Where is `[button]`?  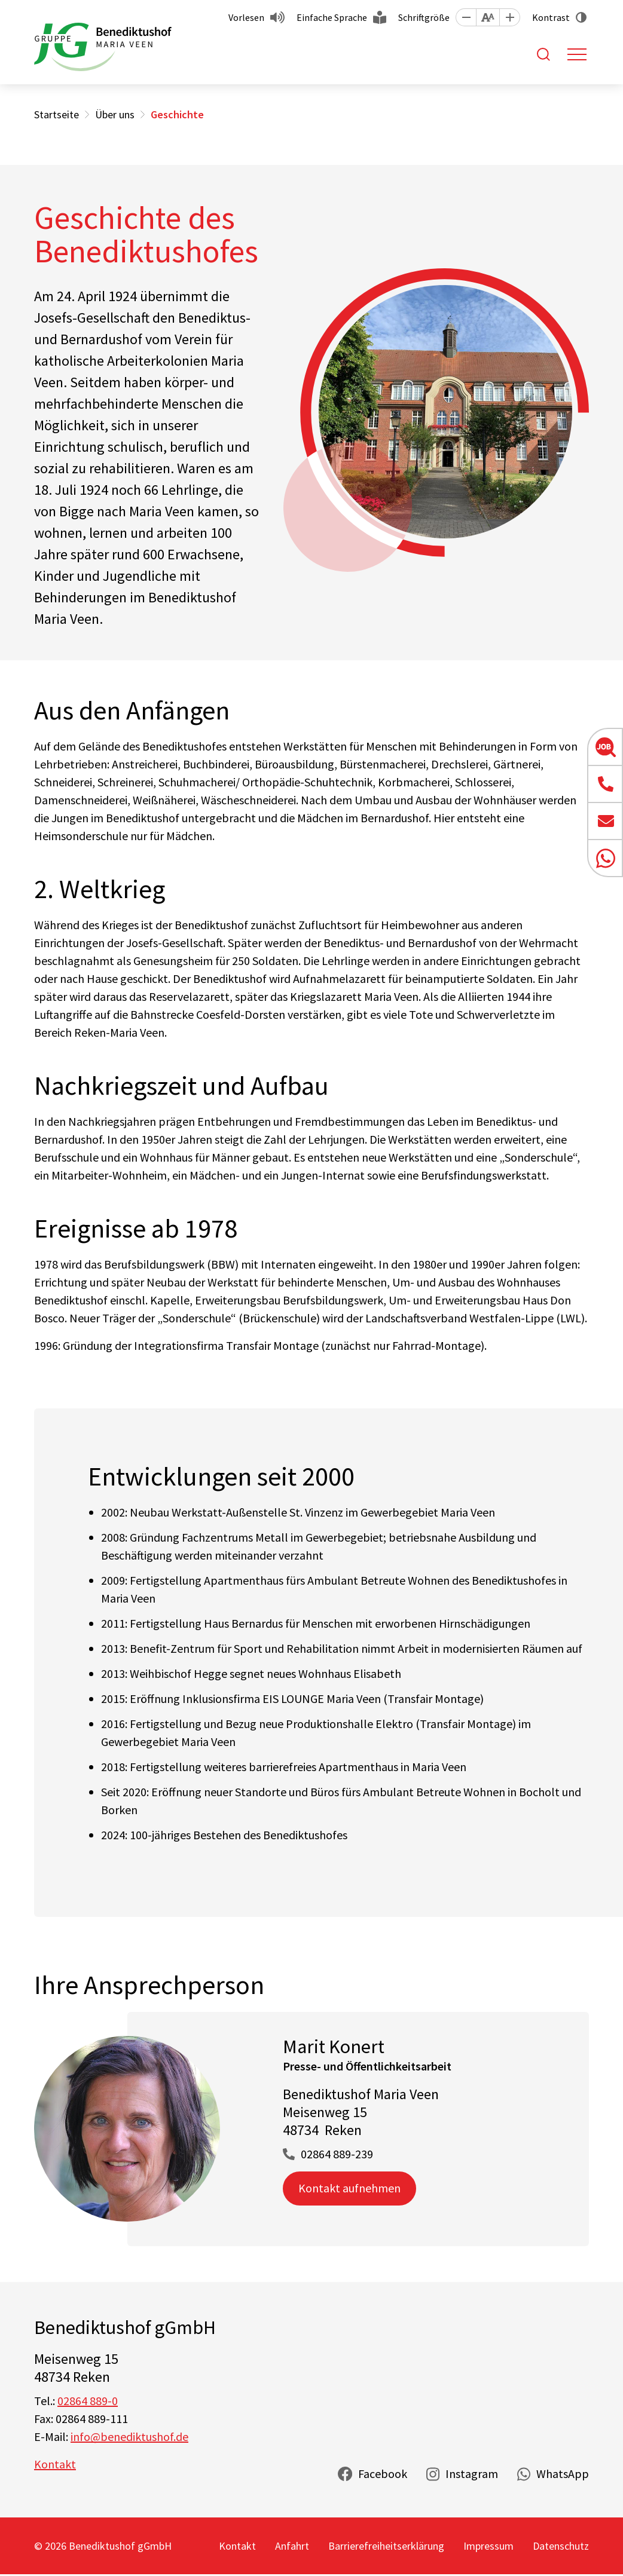
[button] is located at coordinates (466, 17).